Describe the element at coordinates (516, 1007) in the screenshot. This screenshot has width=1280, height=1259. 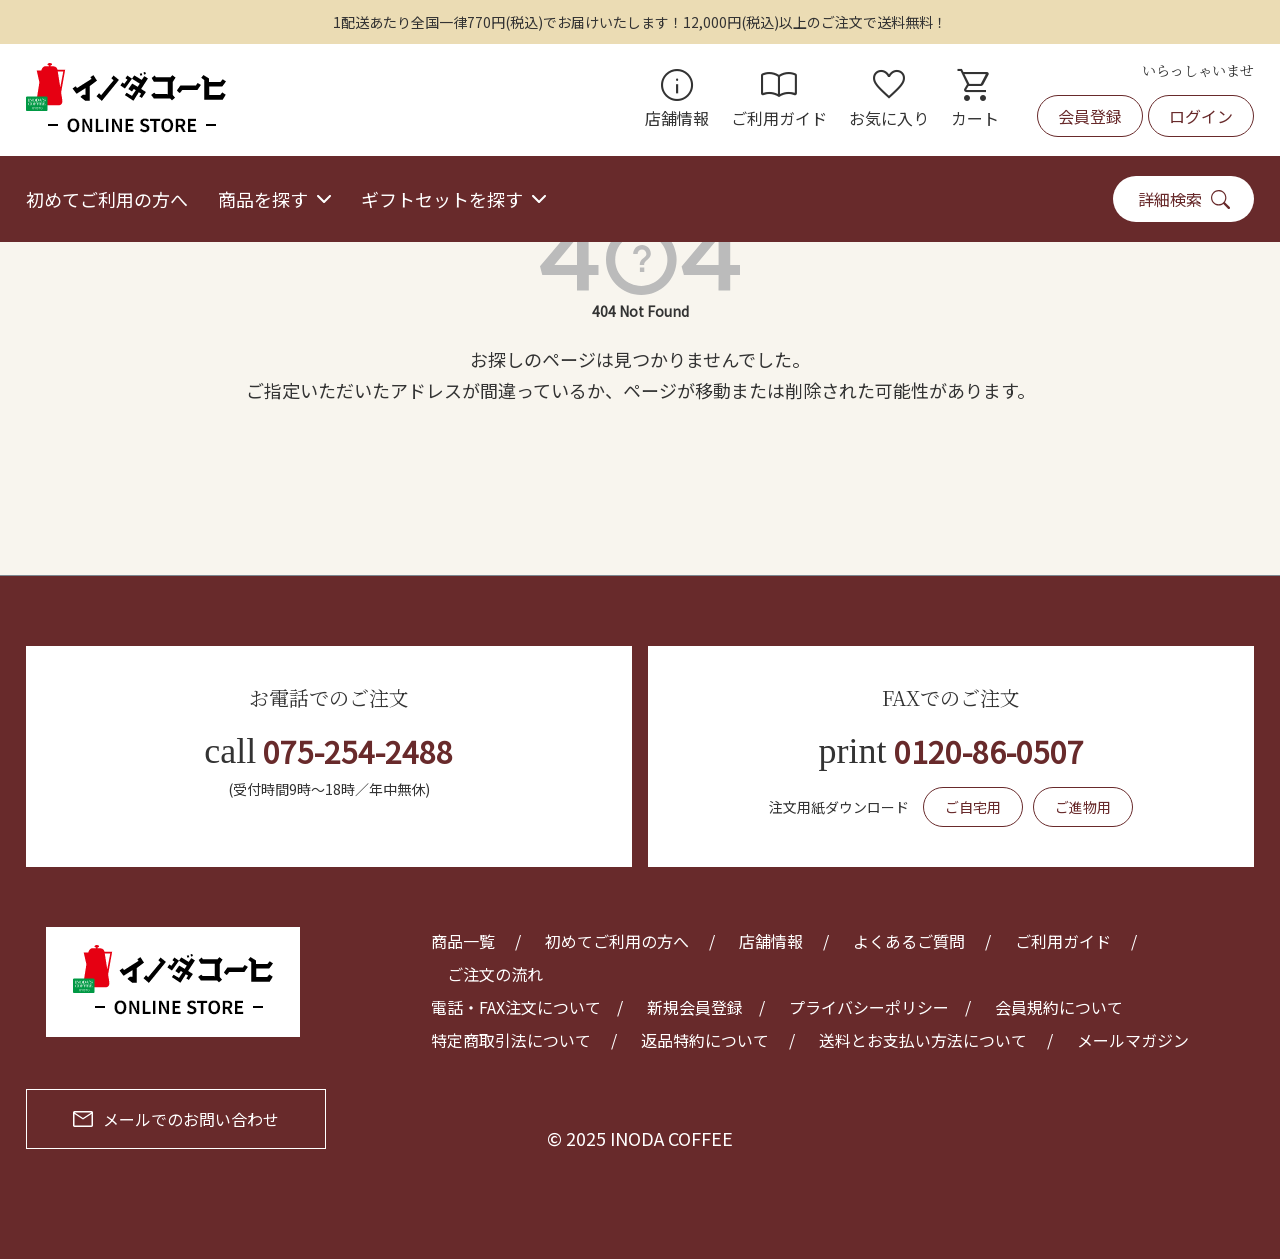
I see `電話・FAX注文について` at that location.